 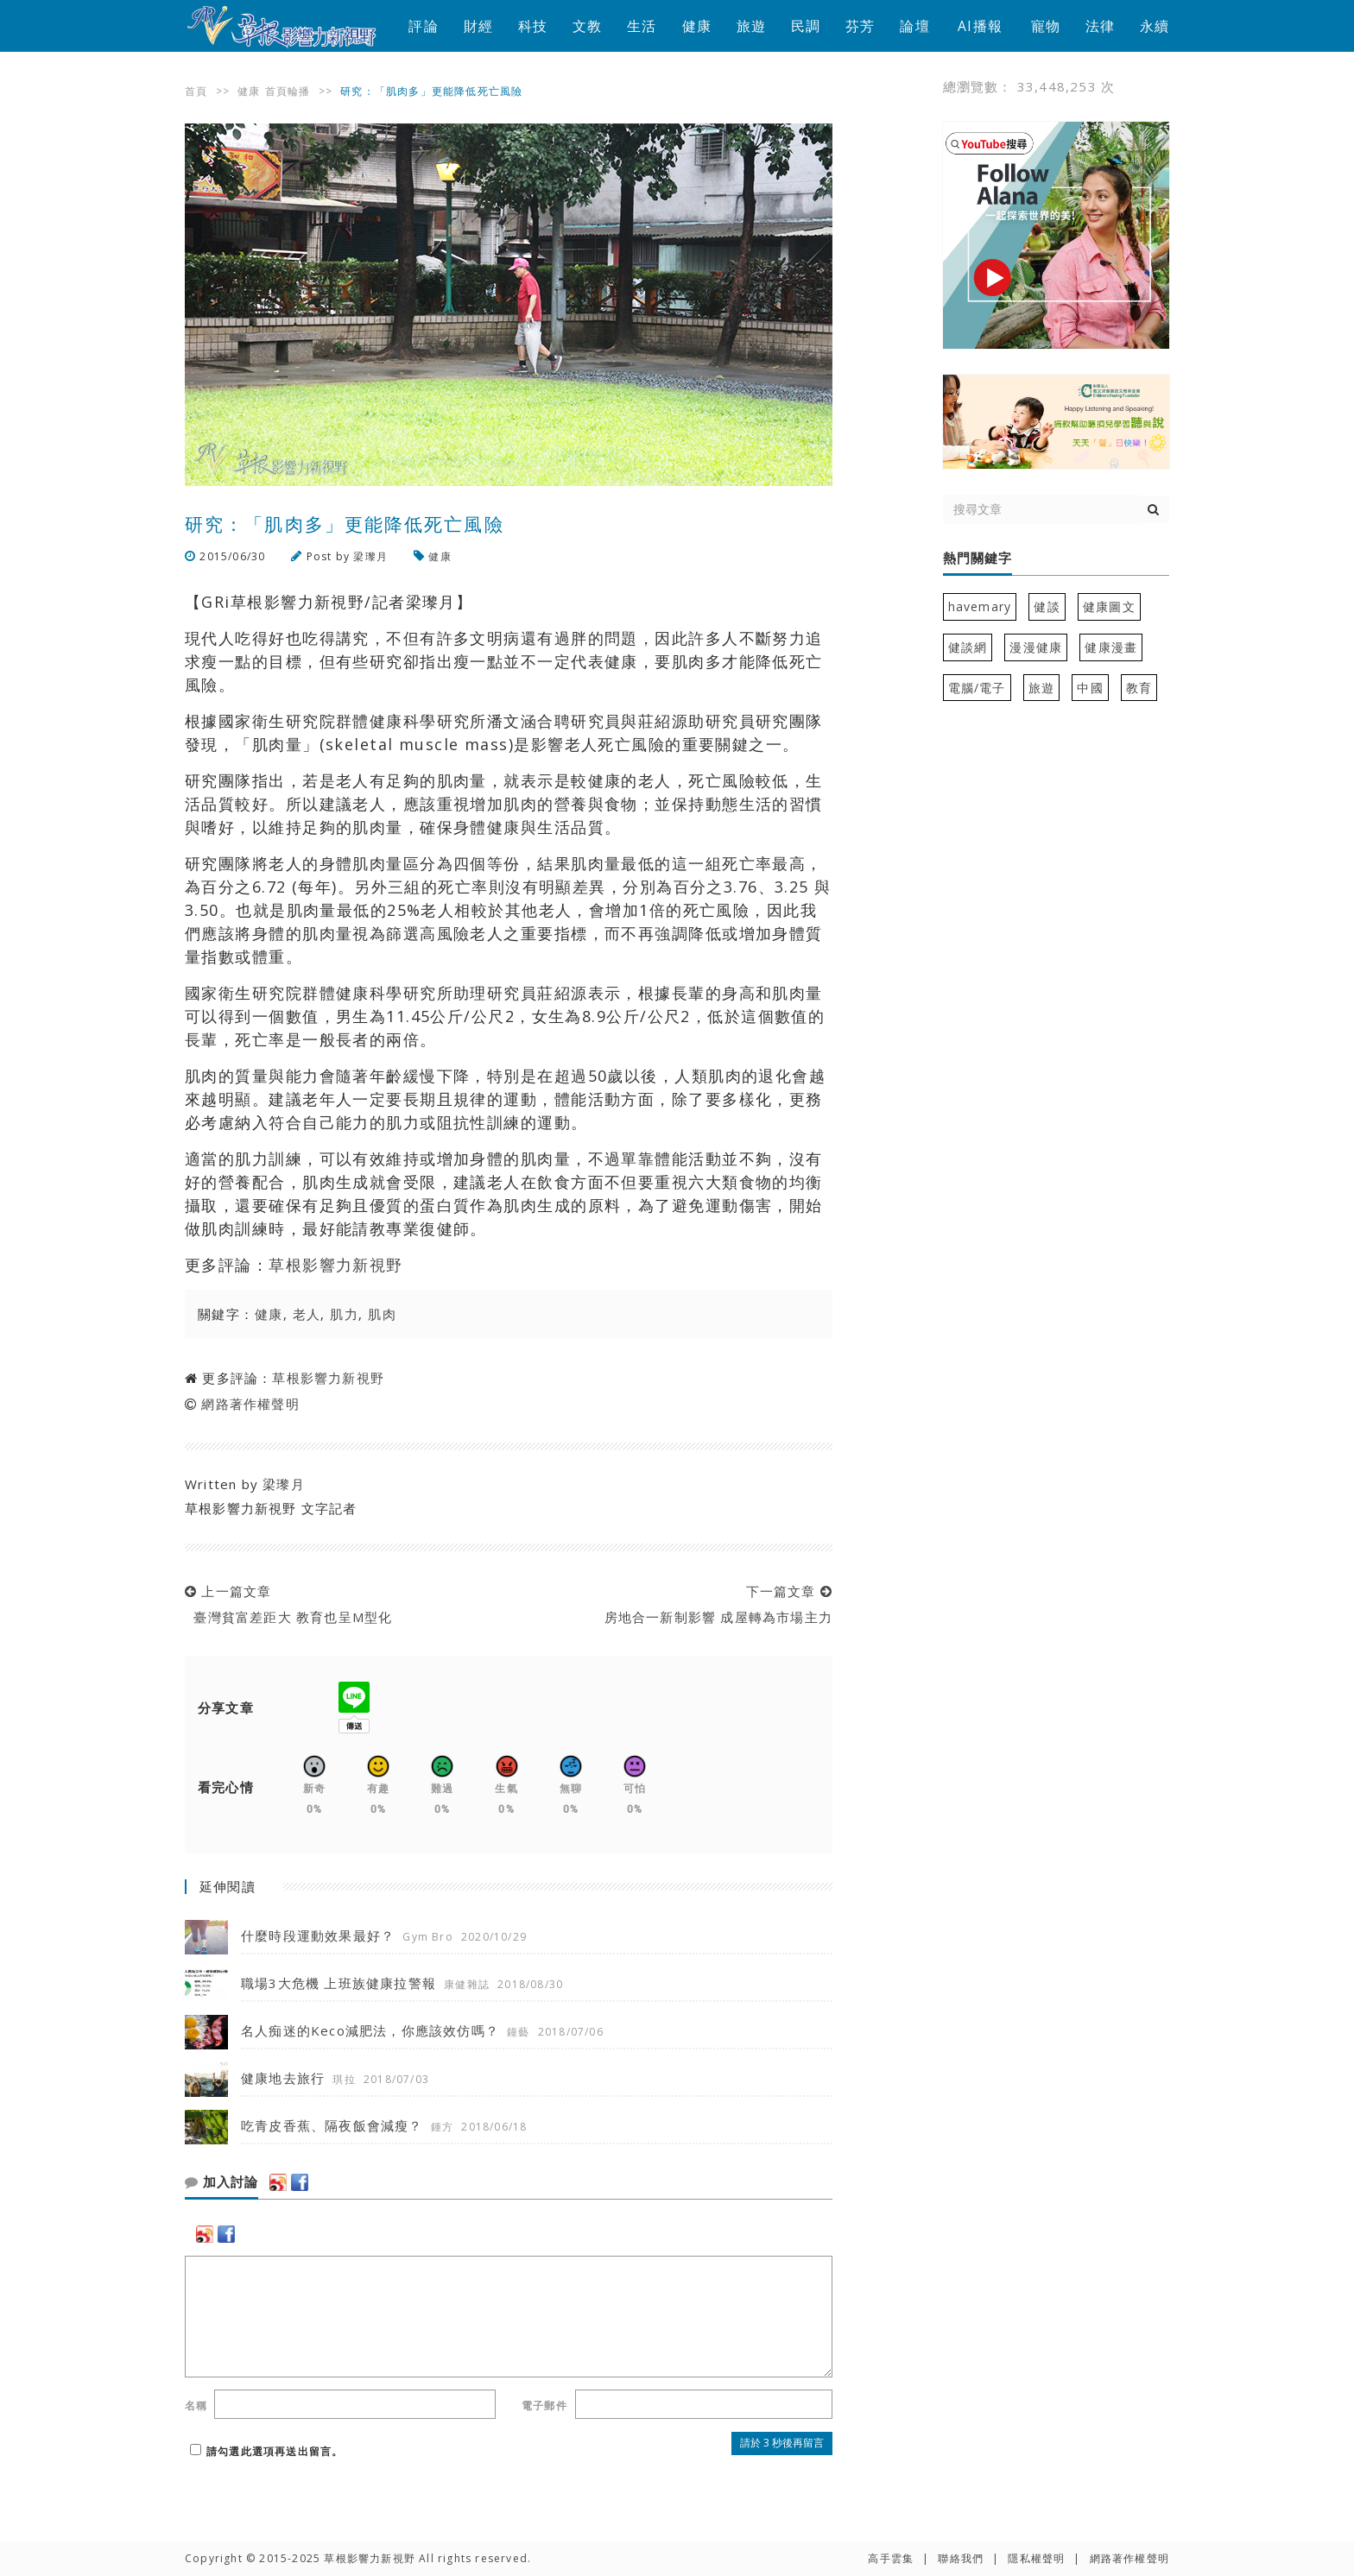 What do you see at coordinates (307, 1314) in the screenshot?
I see `老人` at bounding box center [307, 1314].